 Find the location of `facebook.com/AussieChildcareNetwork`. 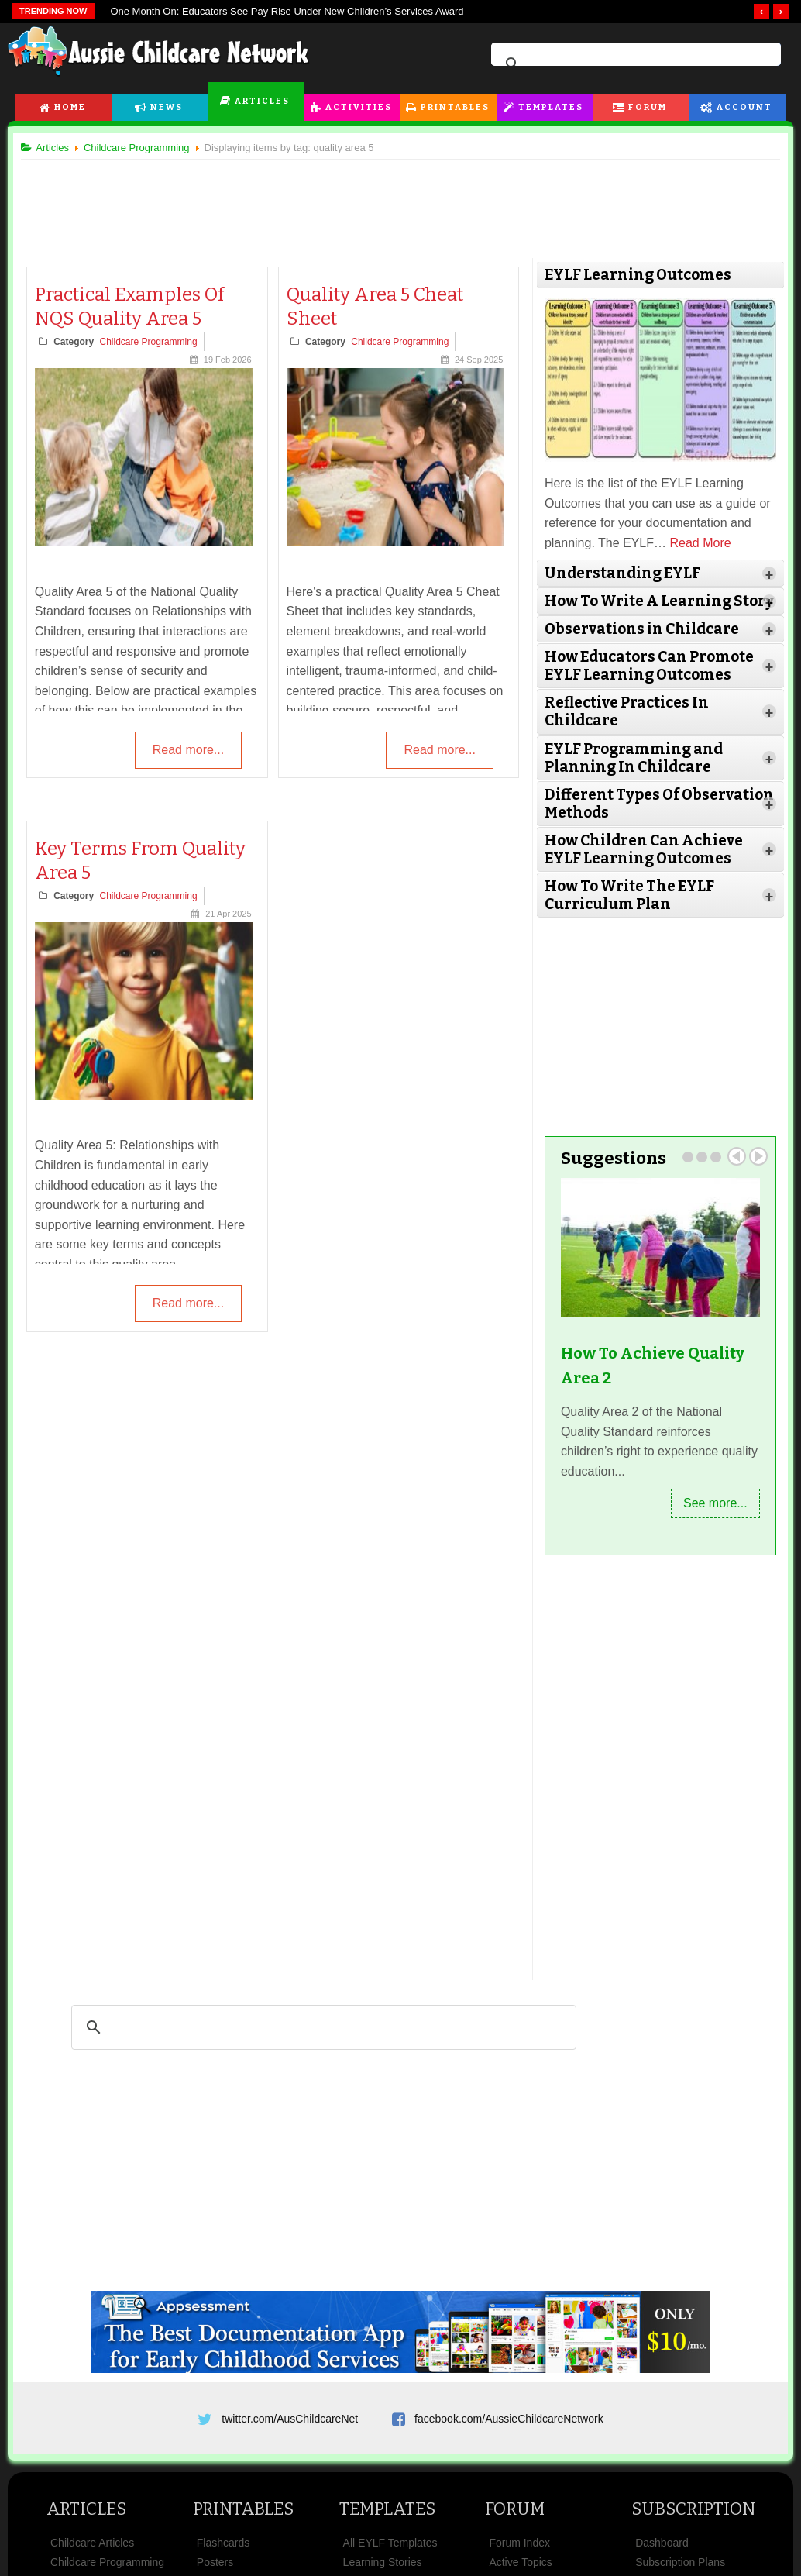

facebook.com/AussieChildcareNetwork is located at coordinates (508, 2434).